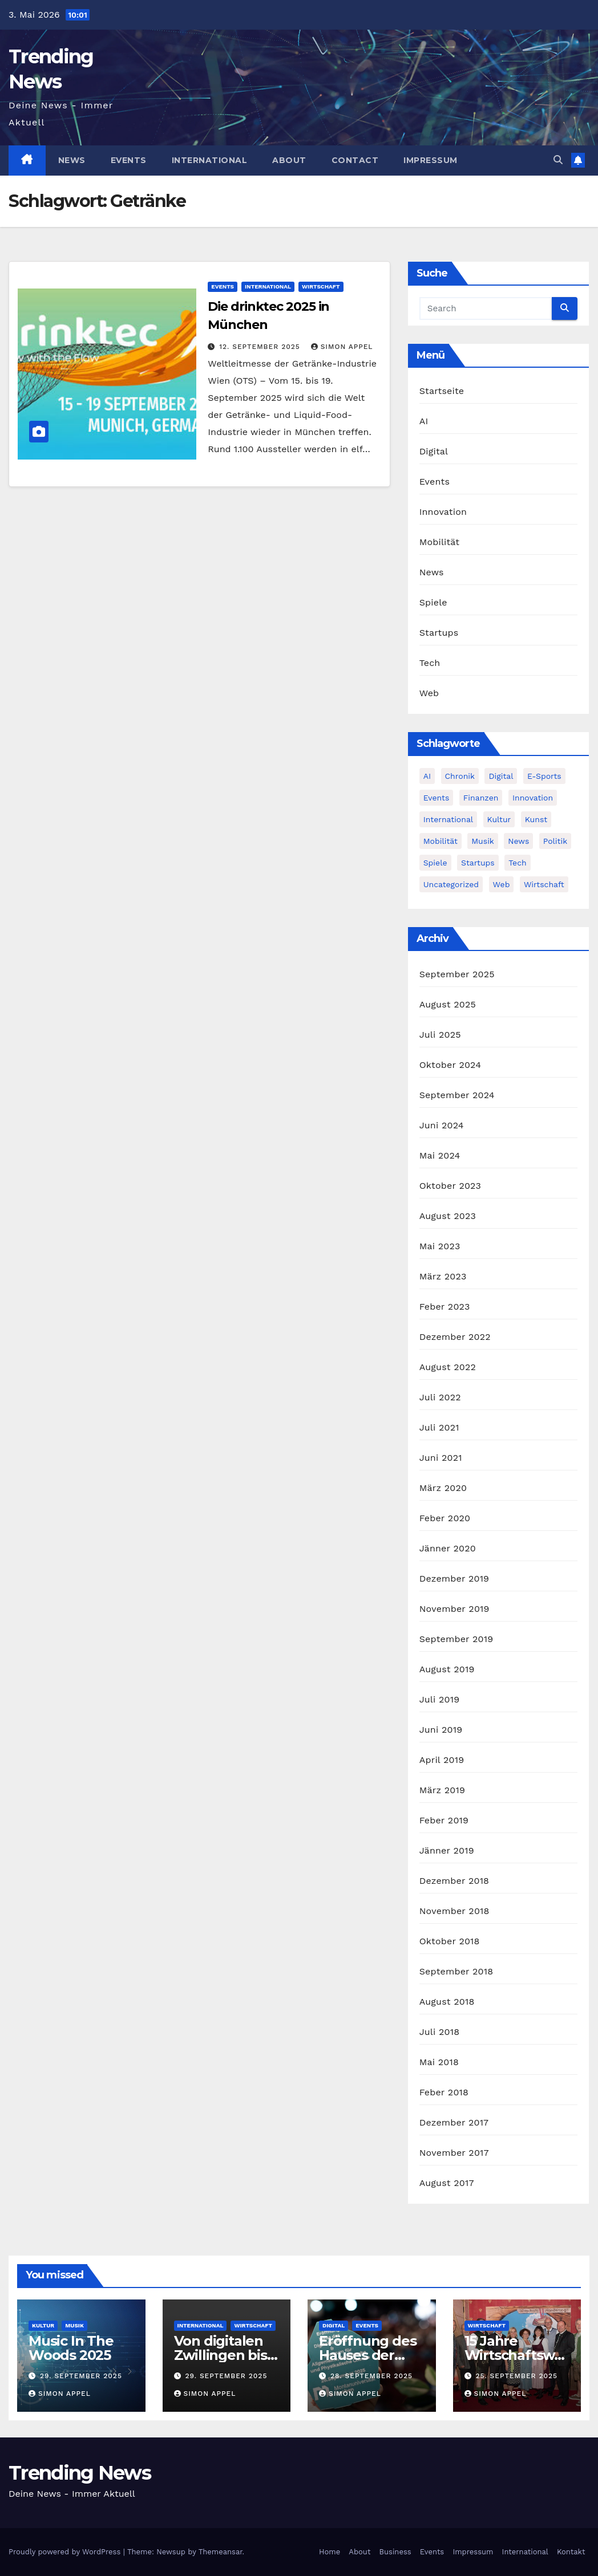 The height and width of the screenshot is (2576, 598). I want to click on November 2017, so click(454, 2152).